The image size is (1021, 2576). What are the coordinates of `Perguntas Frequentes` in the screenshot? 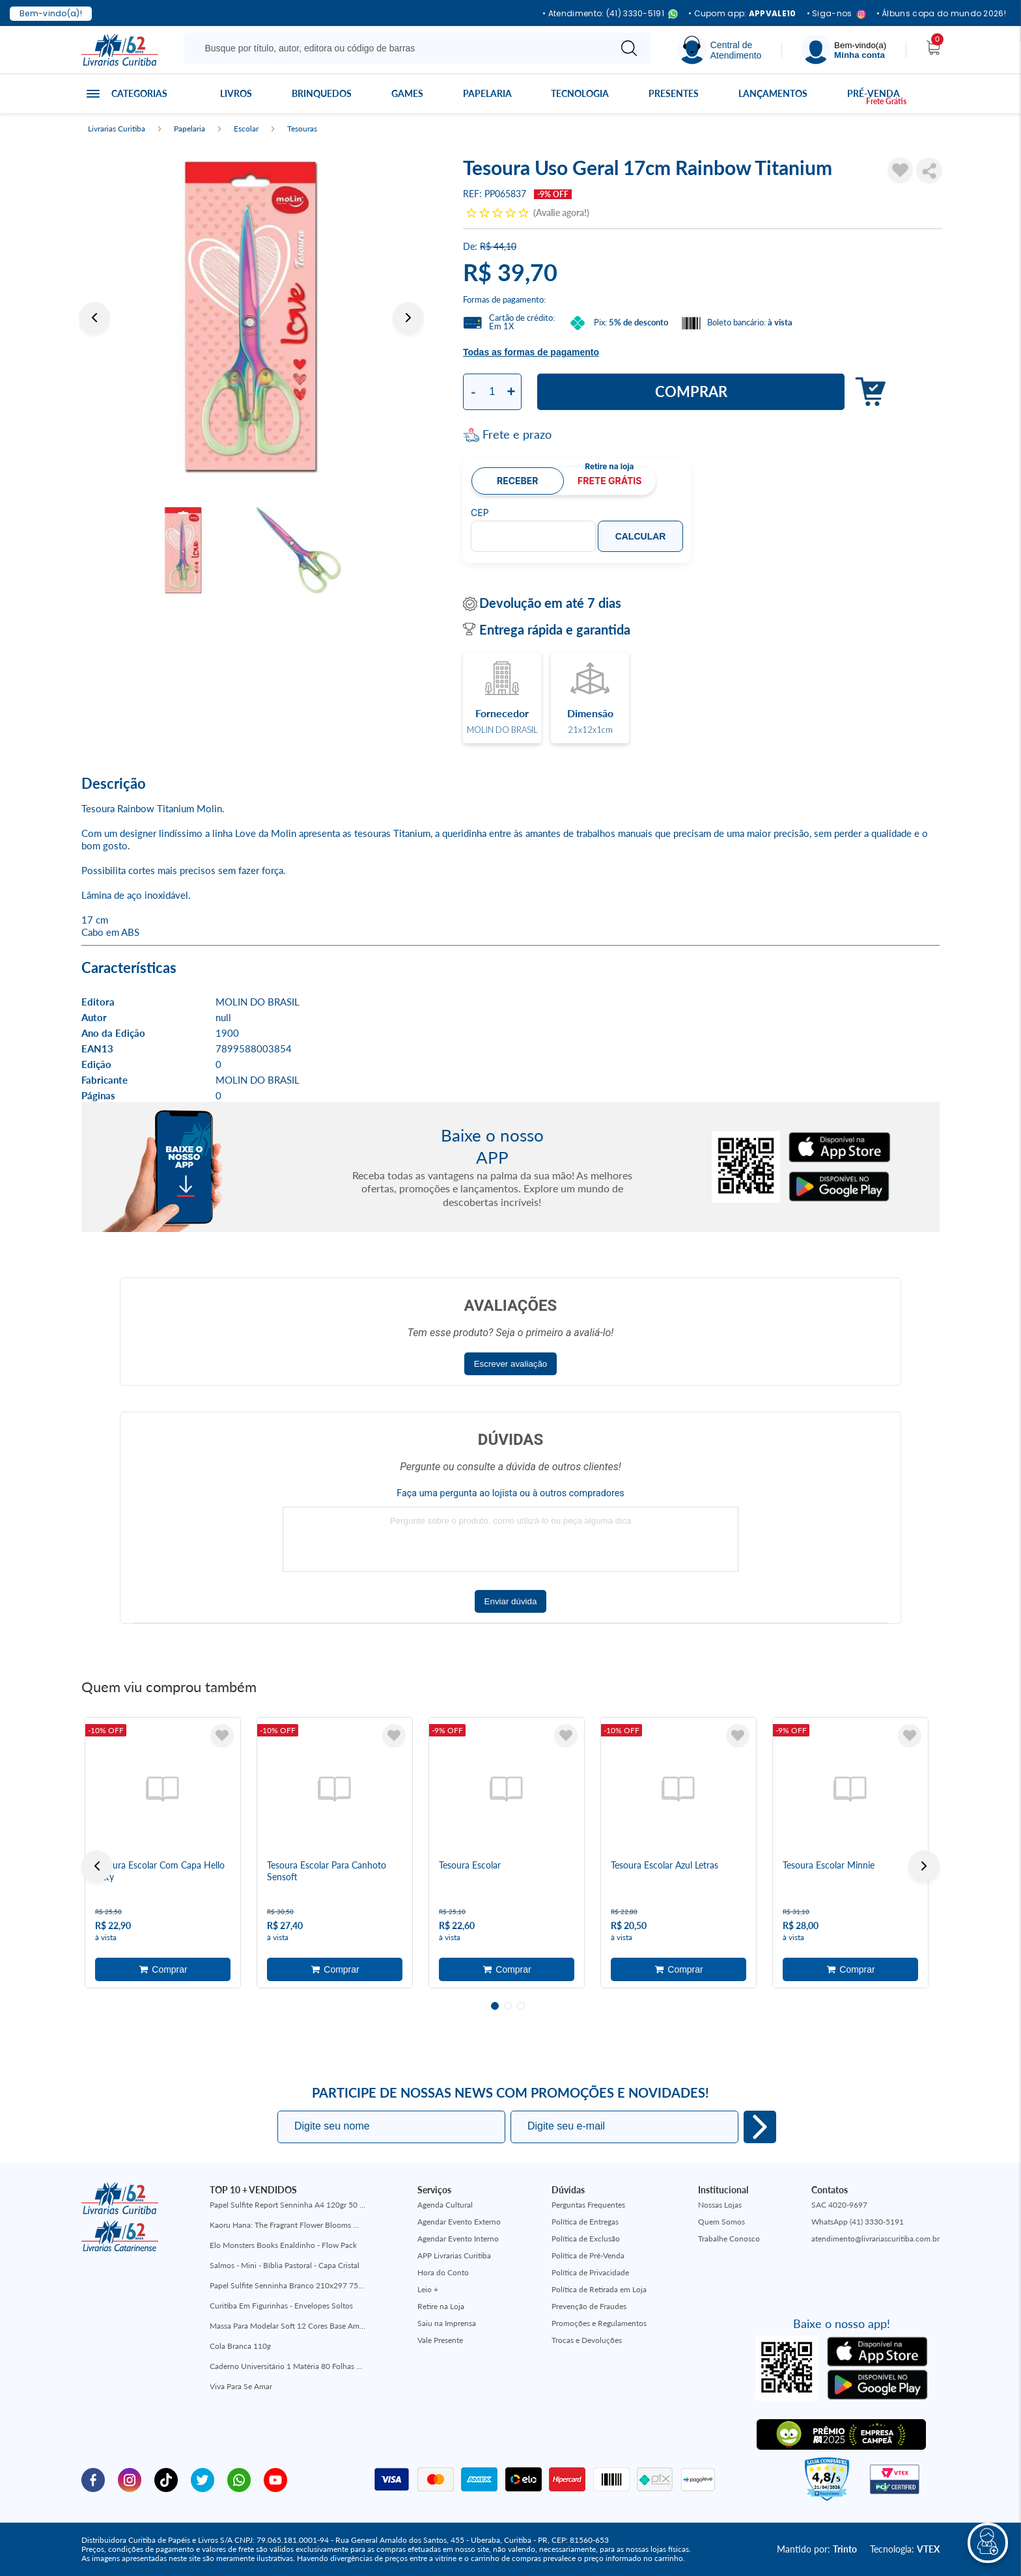 It's located at (588, 2205).